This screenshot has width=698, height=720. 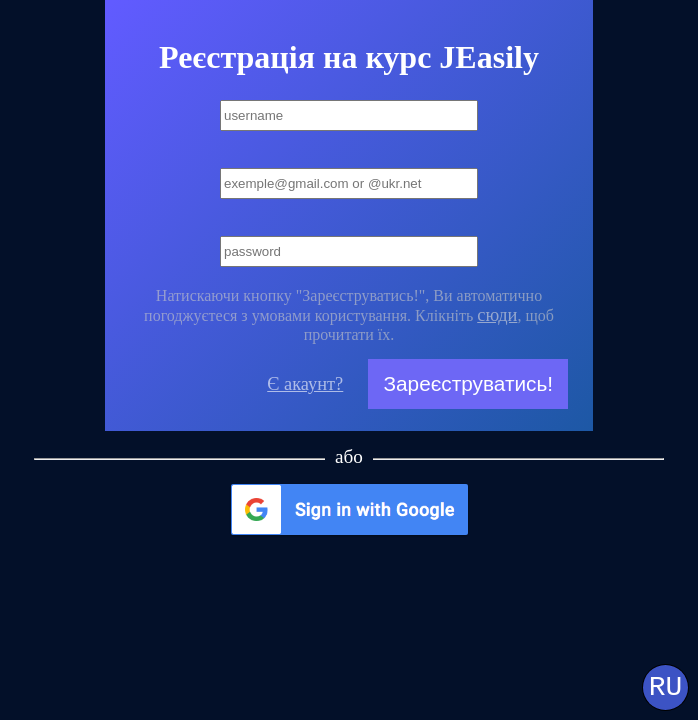 I want to click on Є акаунт?, so click(x=305, y=384).